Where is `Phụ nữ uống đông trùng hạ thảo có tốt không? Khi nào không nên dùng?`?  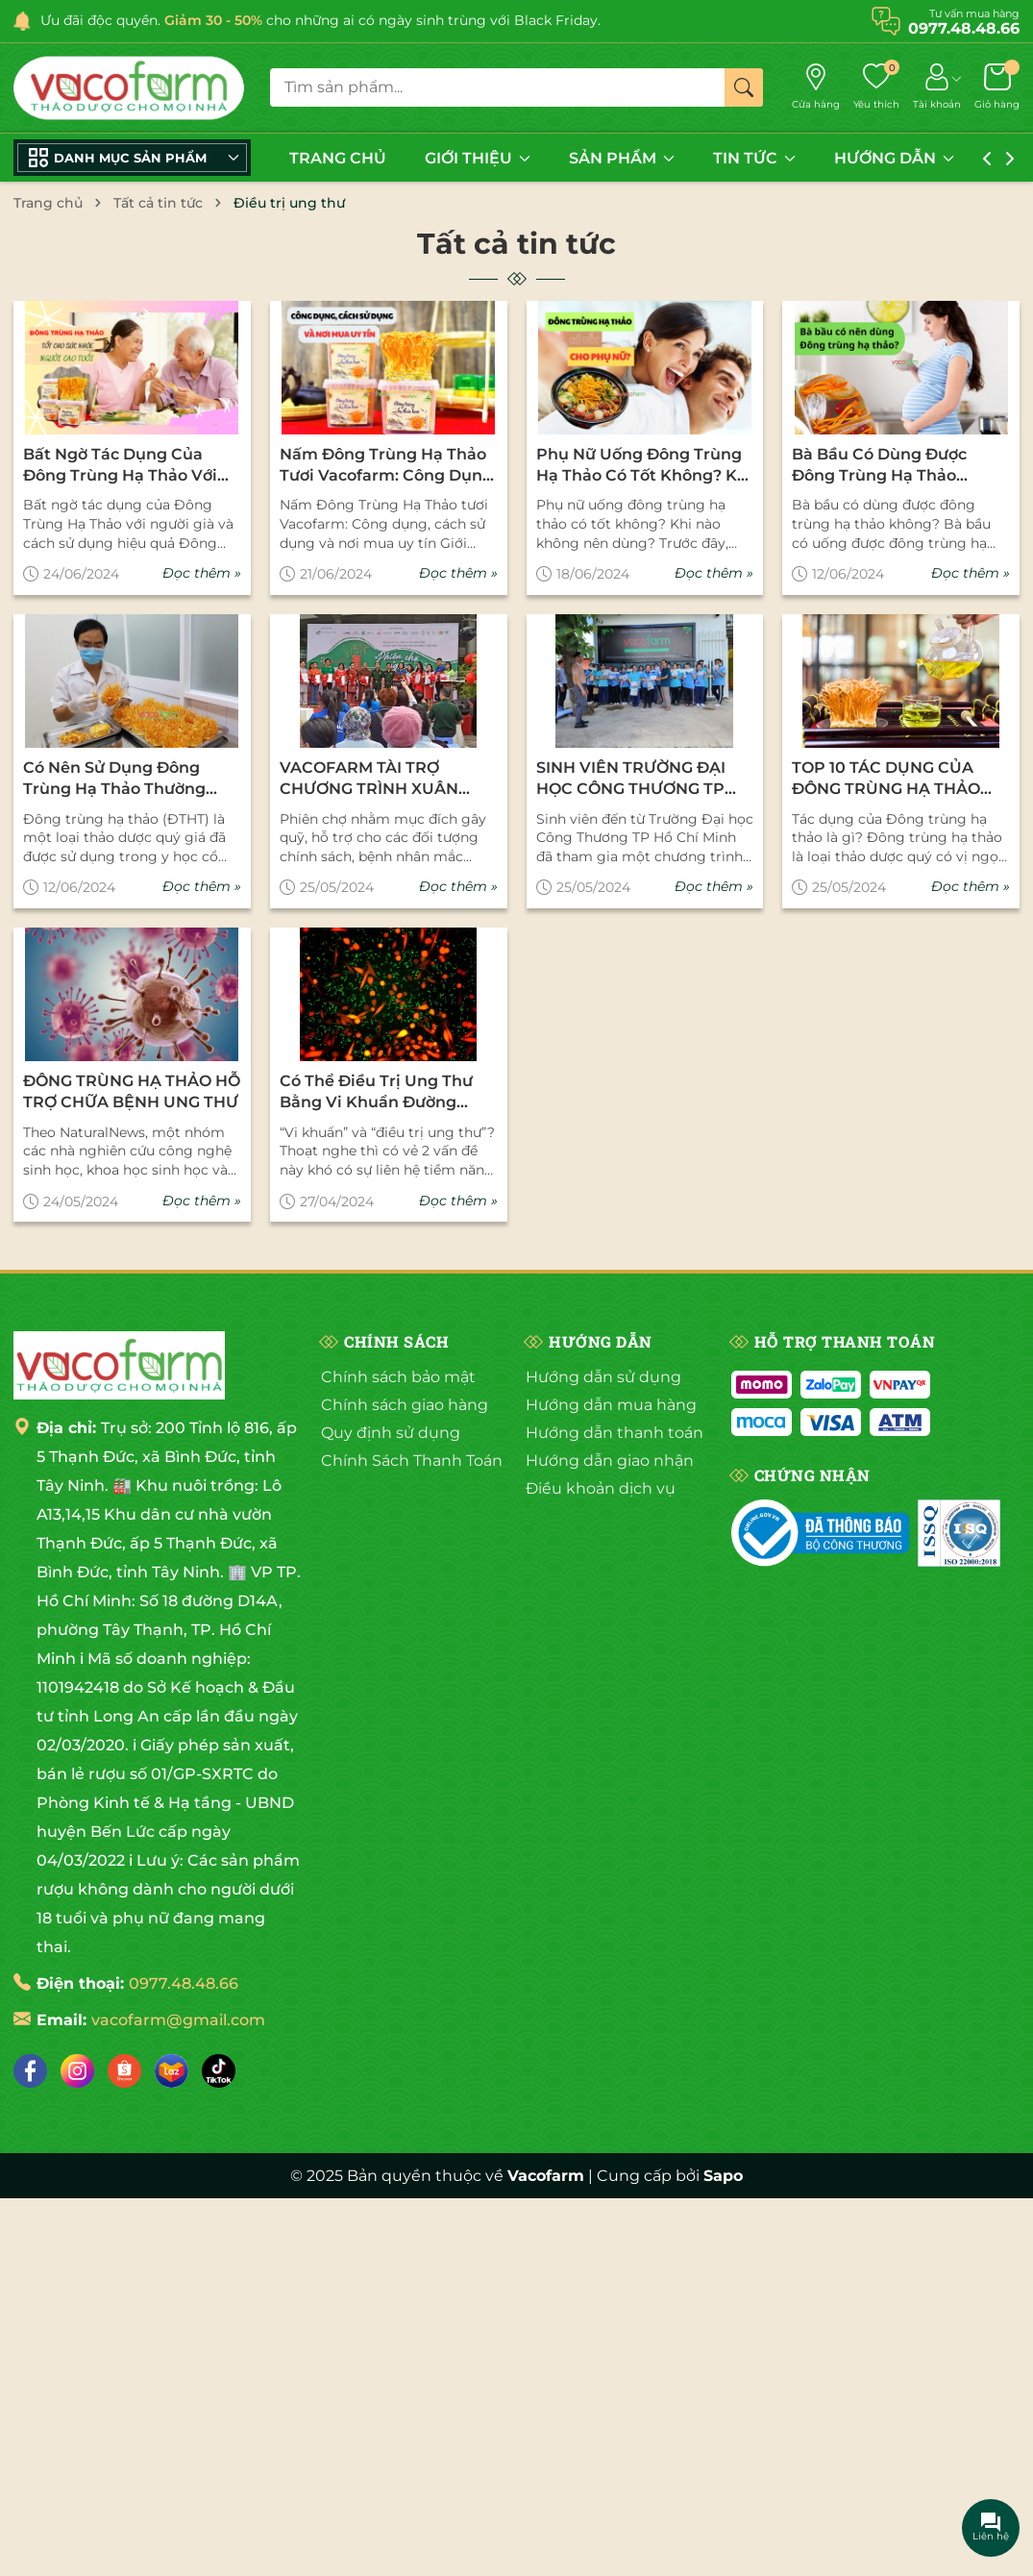 Phụ nữ uống đông trùng hạ thảo có tốt không? Khi nào không nên dùng? is located at coordinates (644, 466).